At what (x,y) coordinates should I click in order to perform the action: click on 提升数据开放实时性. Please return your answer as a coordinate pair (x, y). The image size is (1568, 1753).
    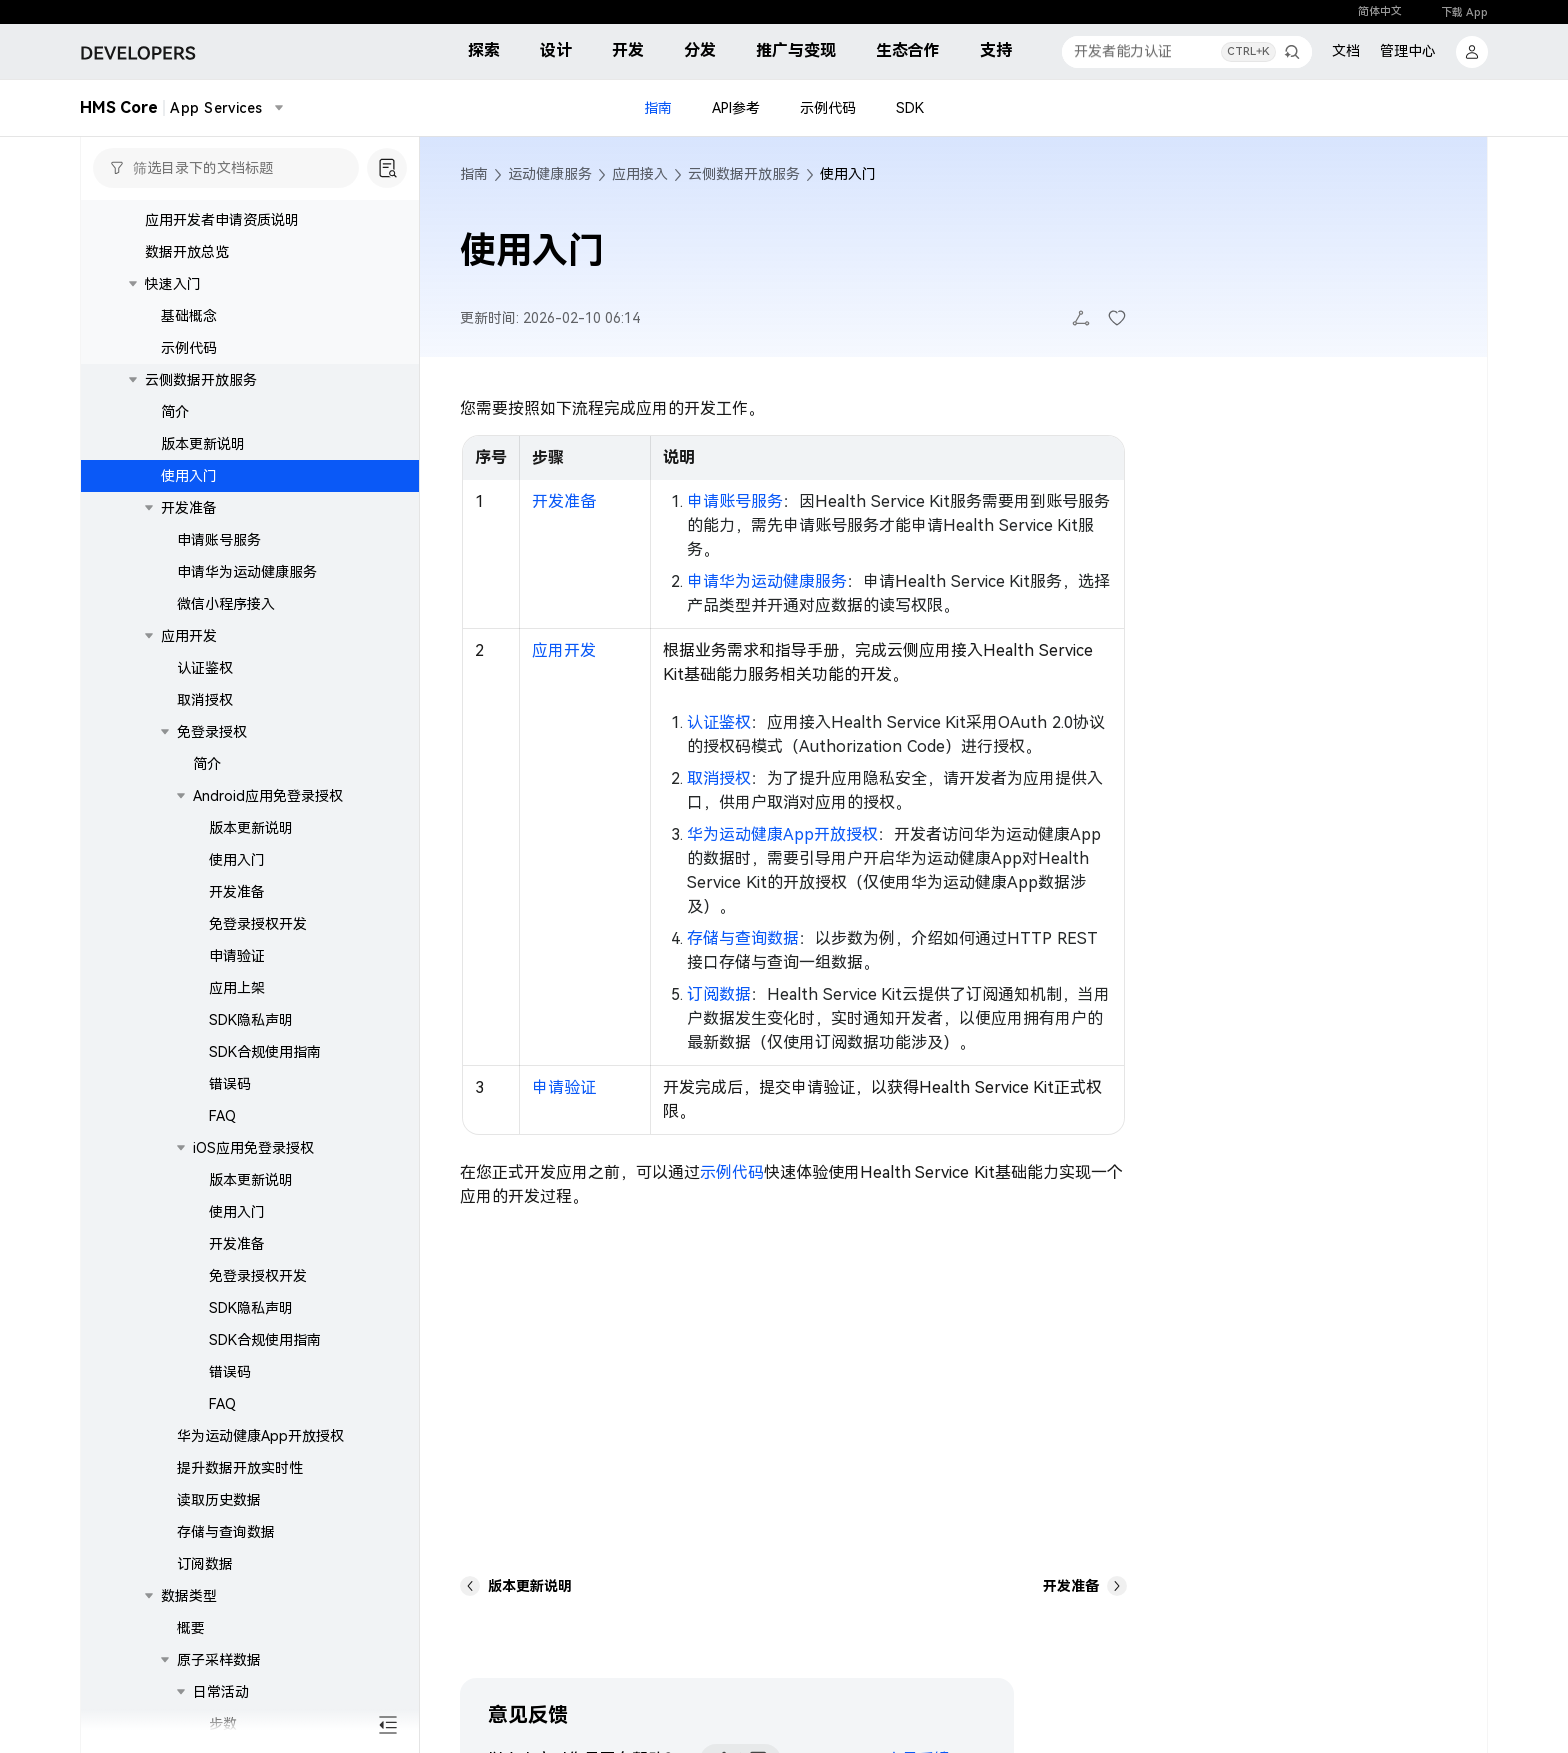
    Looking at the image, I should click on (240, 1468).